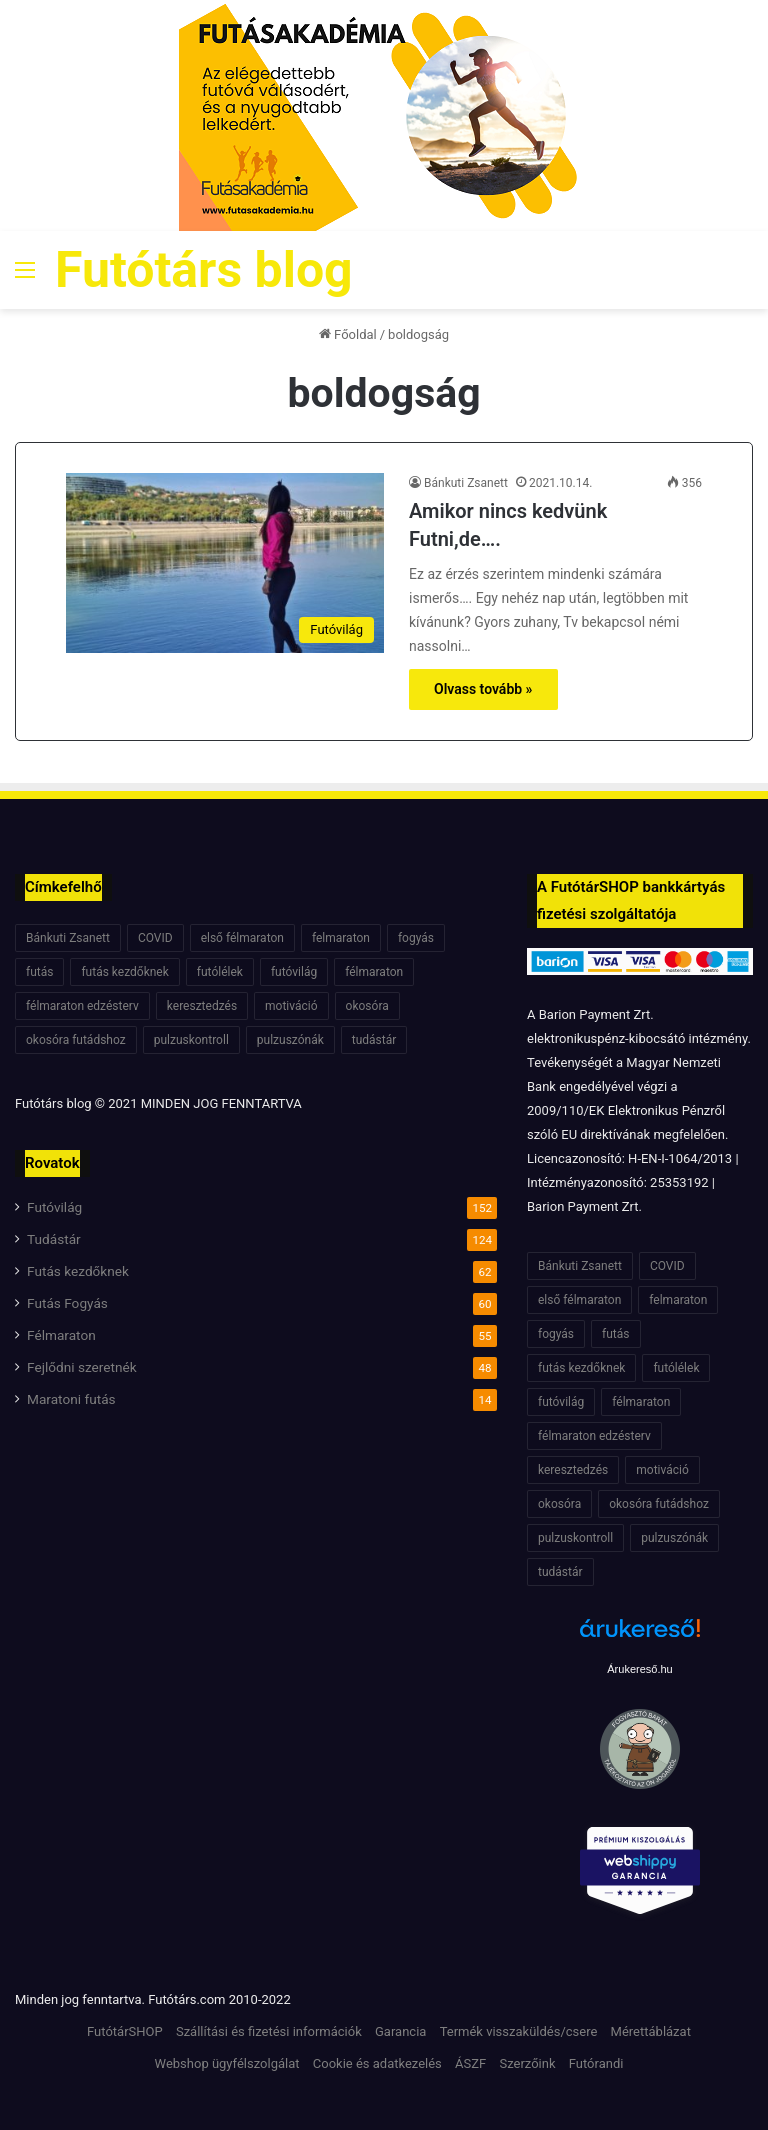 This screenshot has height=2130, width=768. What do you see at coordinates (416, 938) in the screenshot?
I see `fogyás [fogyás (7 elem)]` at bounding box center [416, 938].